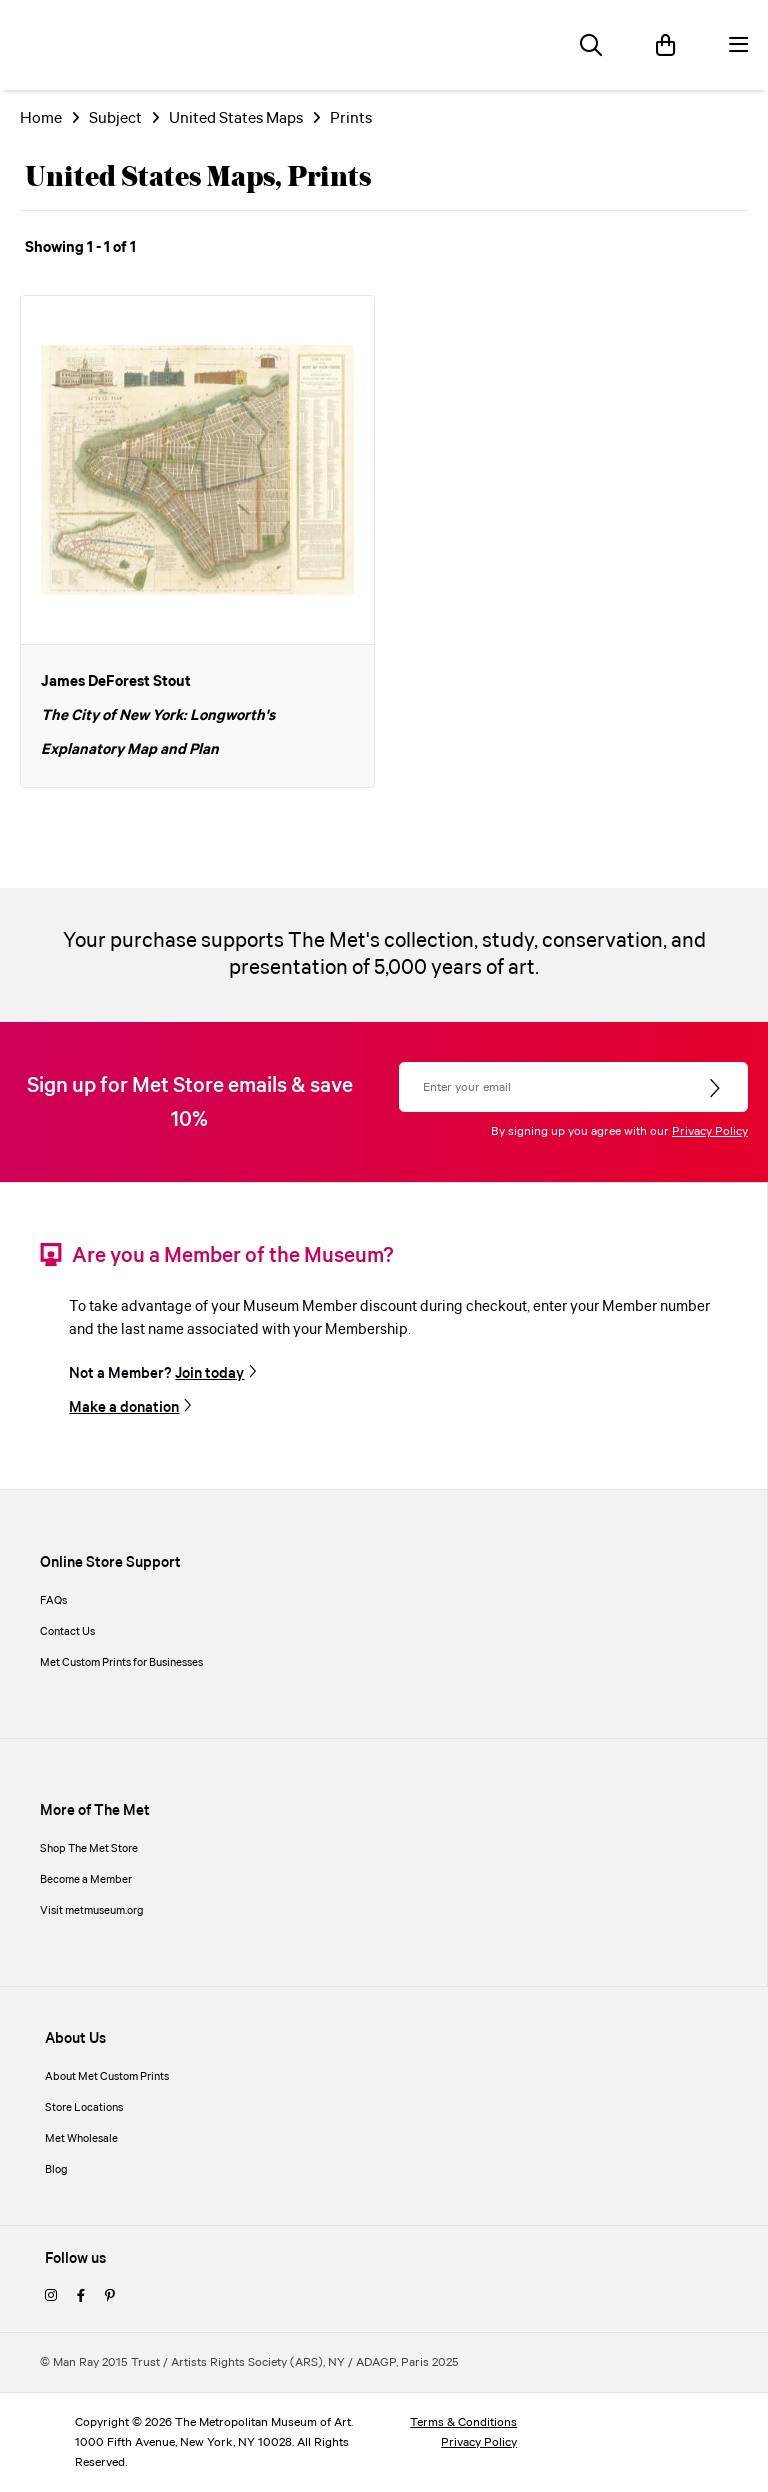  Describe the element at coordinates (463, 2422) in the screenshot. I see `Terms & Conditions [terms and conditions]` at that location.